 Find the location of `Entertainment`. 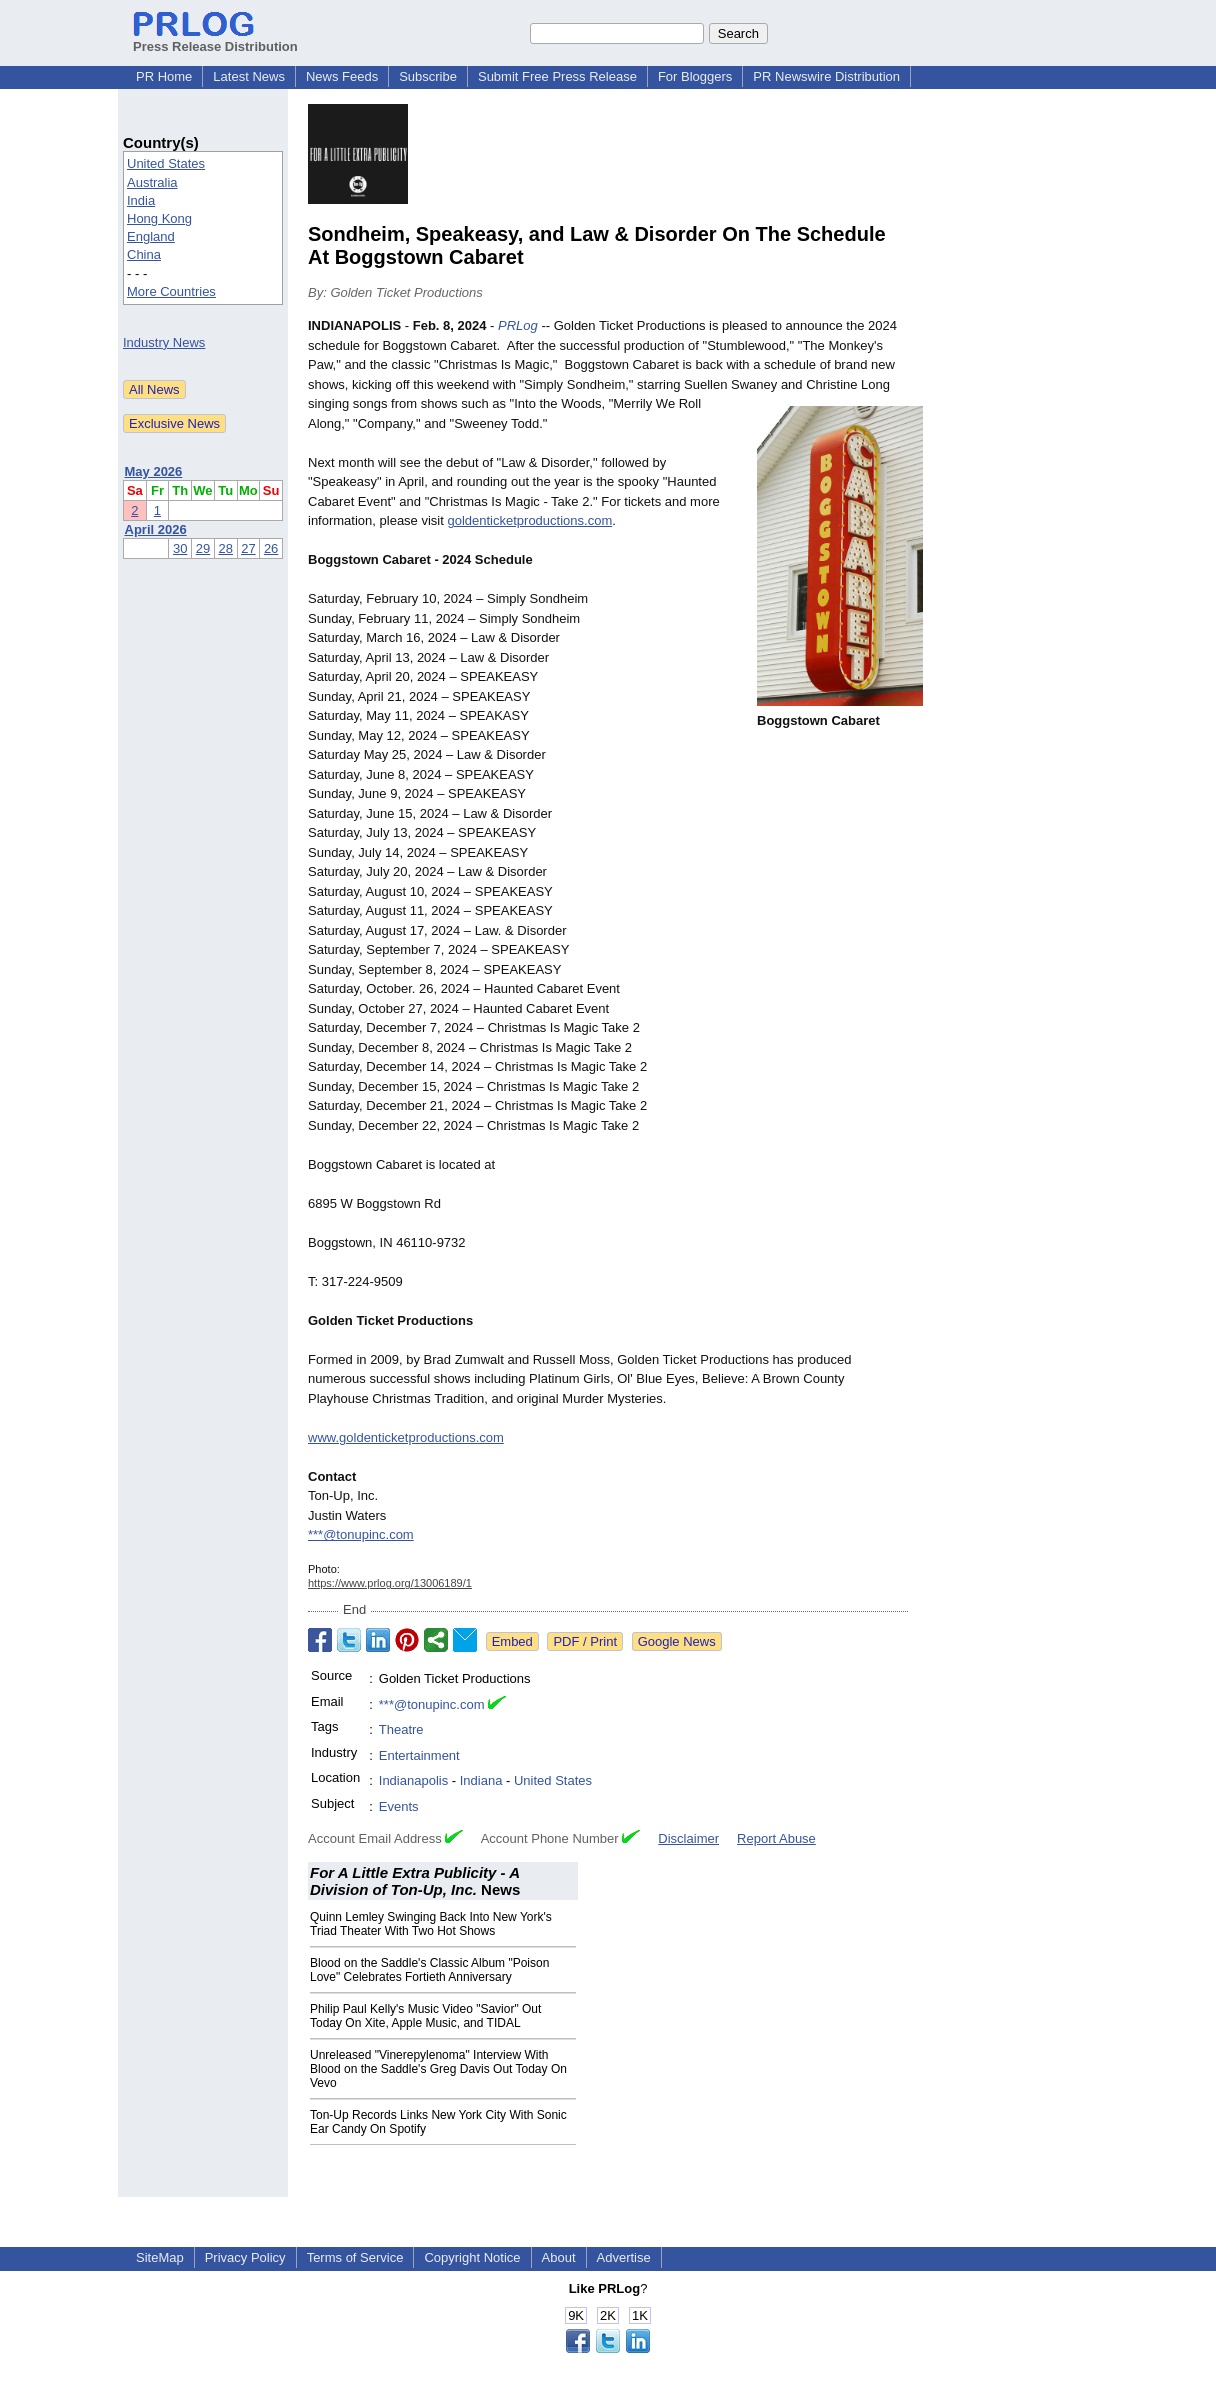

Entertainment is located at coordinates (419, 1755).